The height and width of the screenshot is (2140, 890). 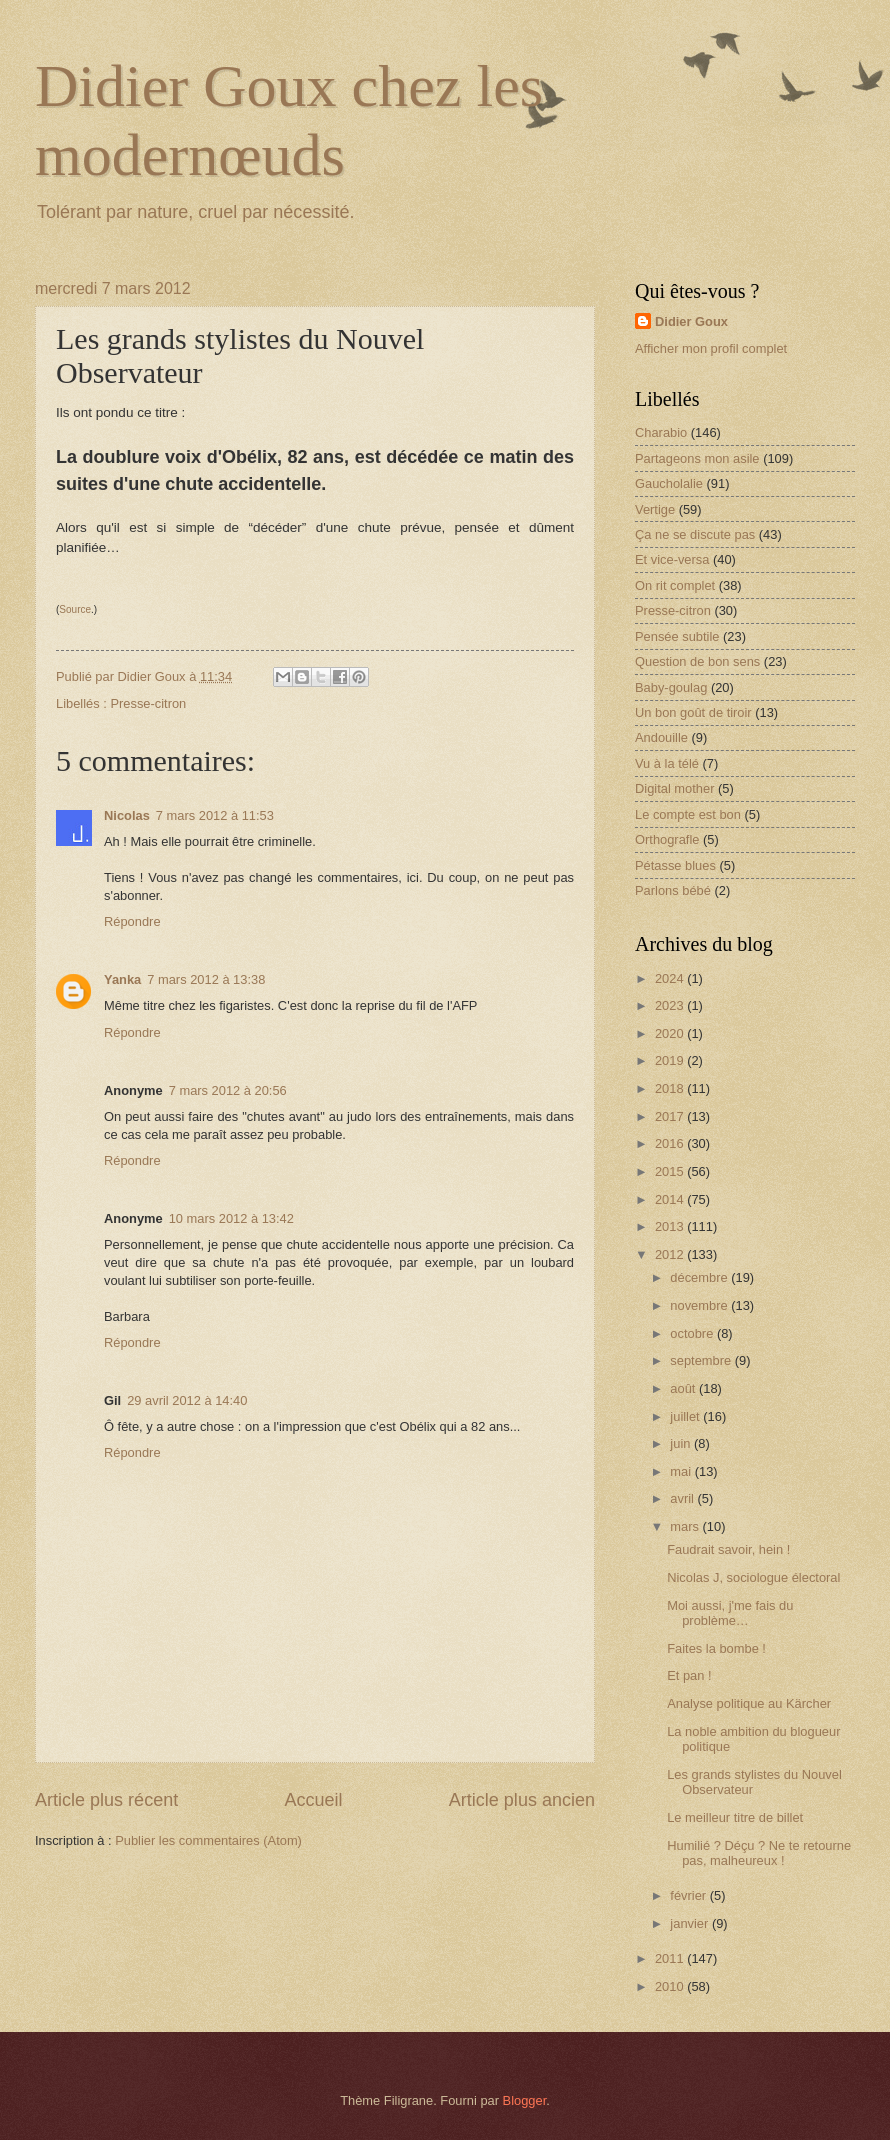 What do you see at coordinates (122, 979) in the screenshot?
I see `Yanka` at bounding box center [122, 979].